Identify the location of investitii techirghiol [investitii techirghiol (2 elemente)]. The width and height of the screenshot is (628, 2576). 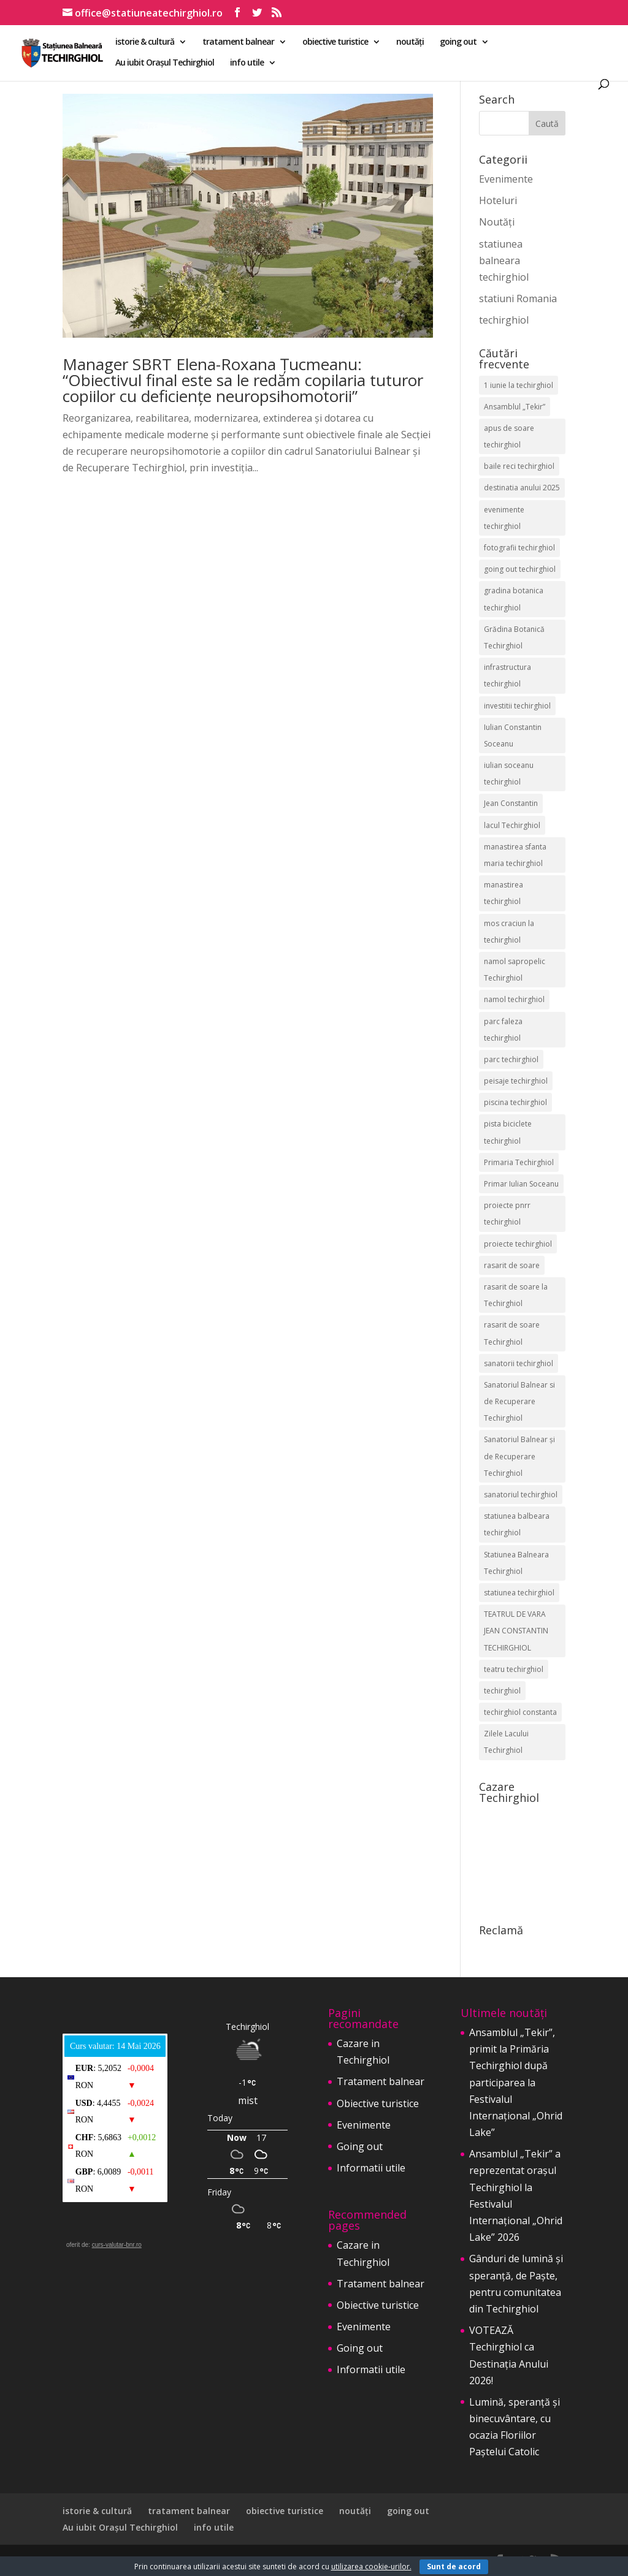
(517, 706).